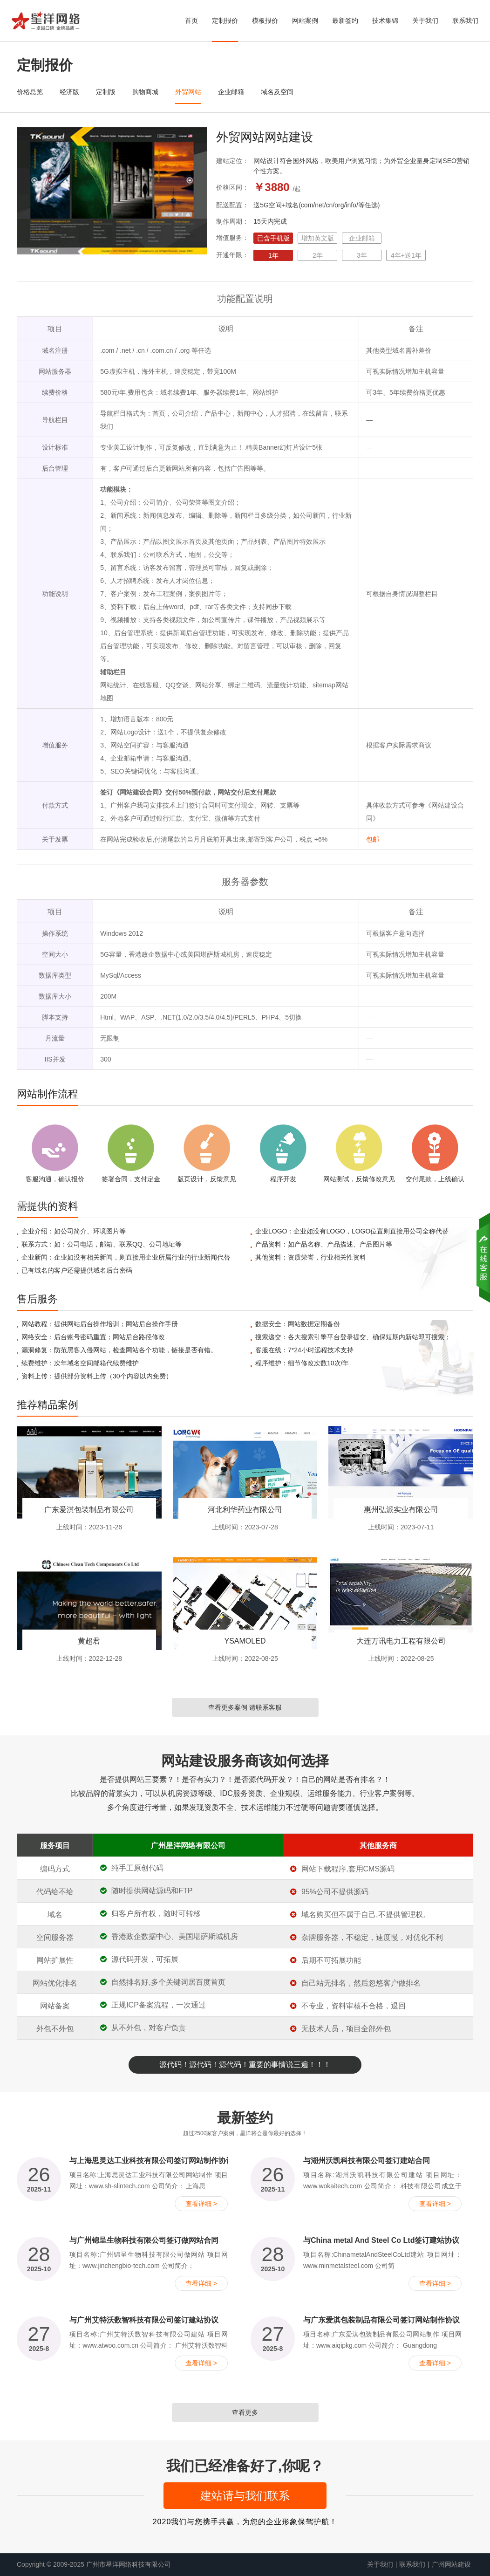 This screenshot has width=490, height=2576. I want to click on 广州网站建设, so click(451, 2564).